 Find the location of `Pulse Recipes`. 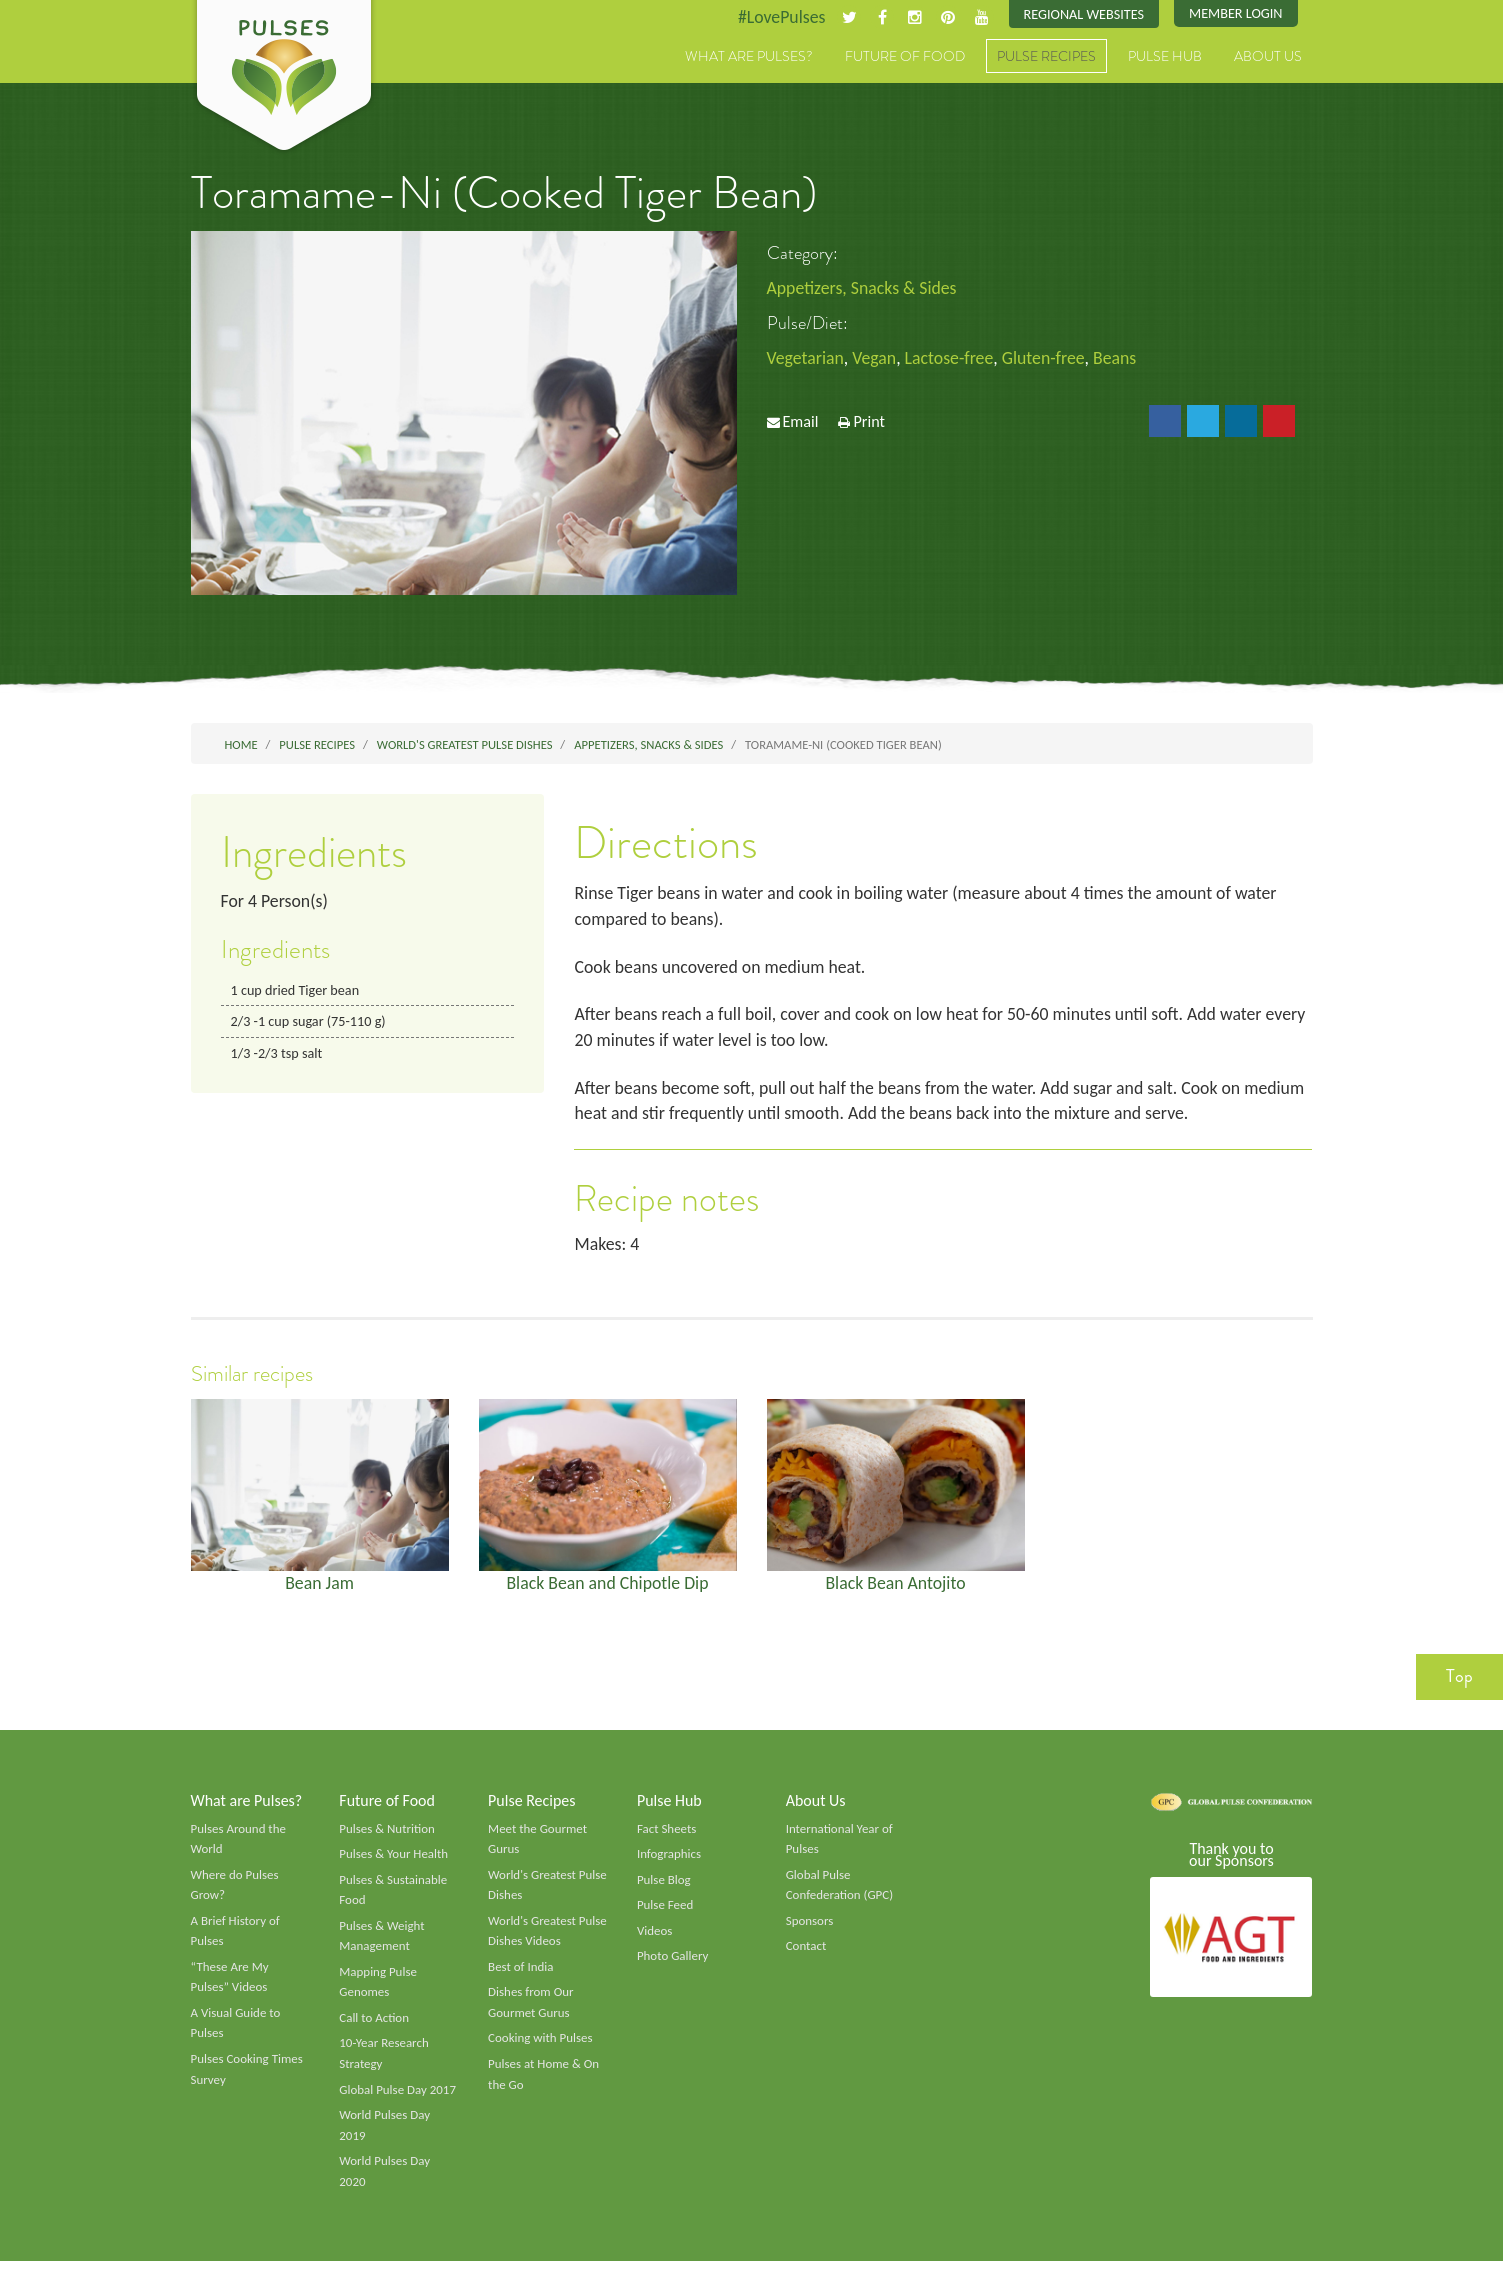

Pulse Recipes is located at coordinates (1046, 57).